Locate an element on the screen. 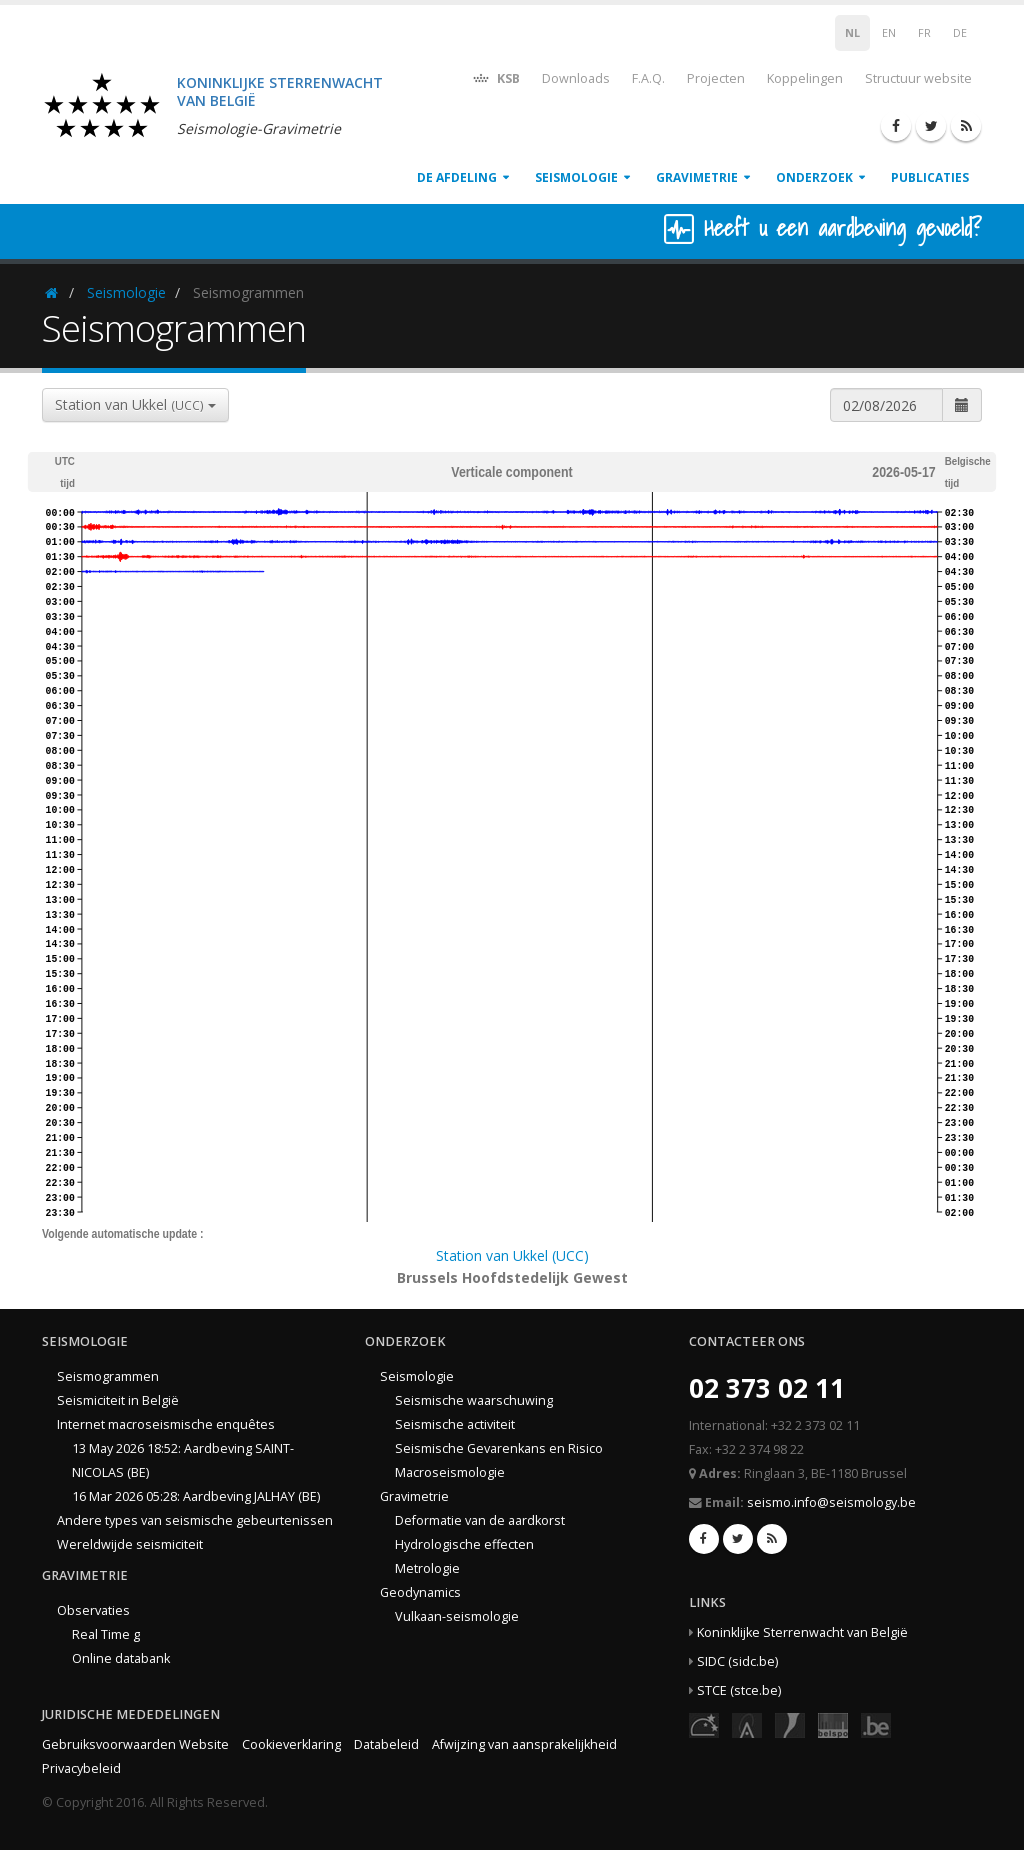  STCE (stce.be) is located at coordinates (739, 1690).